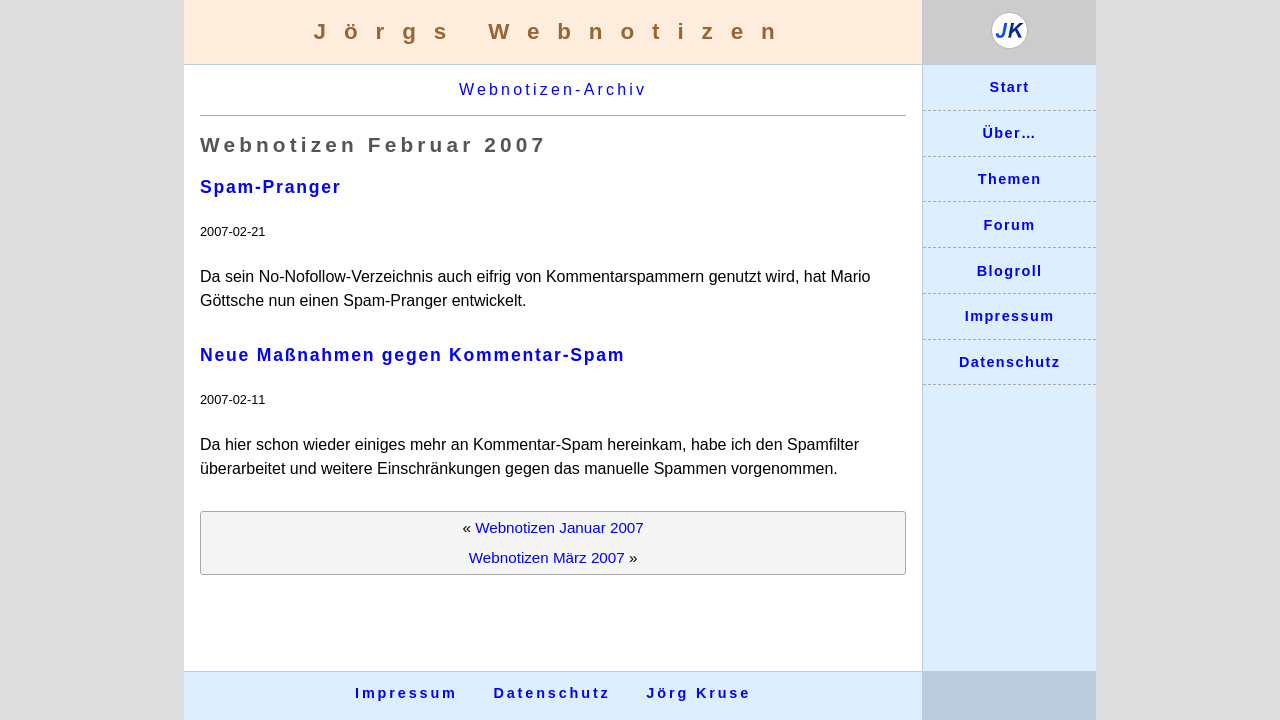 This screenshot has height=720, width=1280. Describe the element at coordinates (559, 527) in the screenshot. I see `Webnotizen Januar 2007` at that location.